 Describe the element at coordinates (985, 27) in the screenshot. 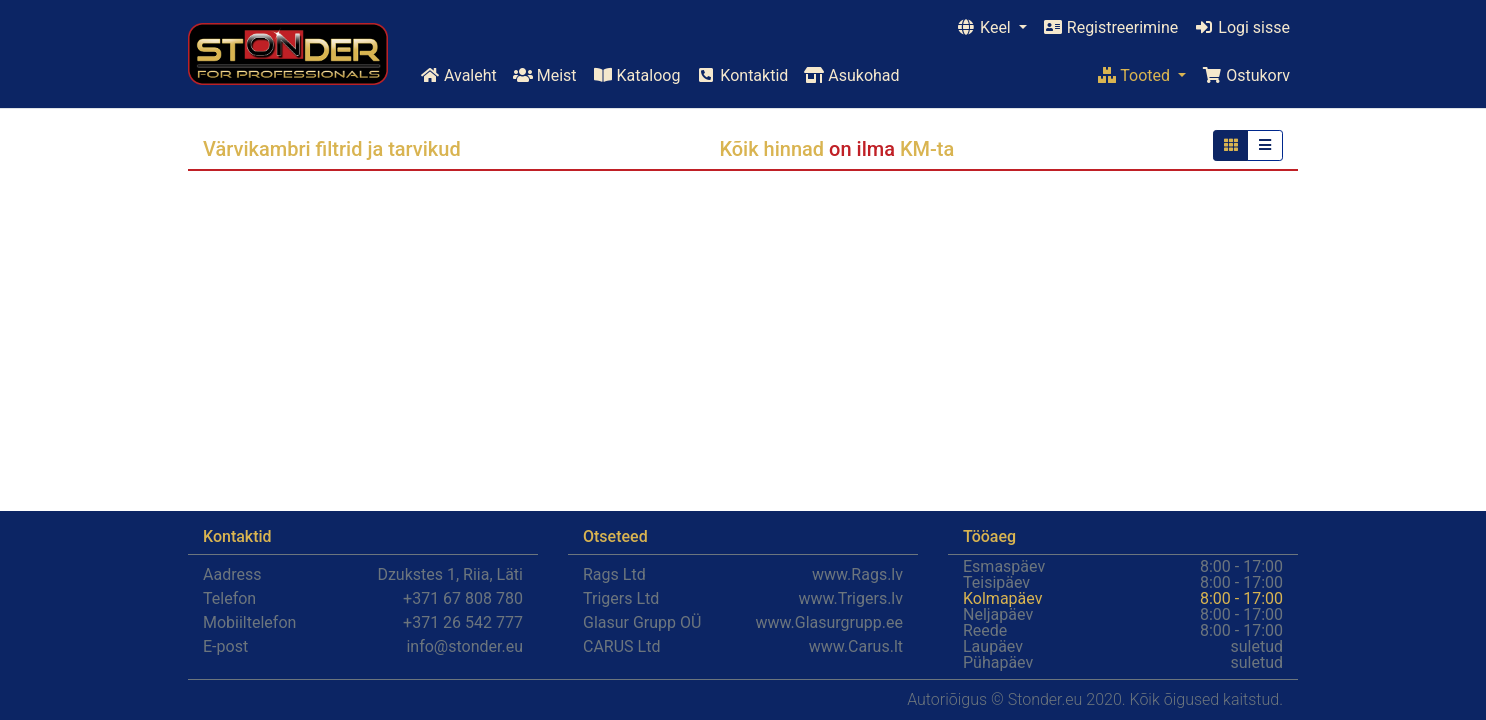

I see `Keel [button]` at that location.